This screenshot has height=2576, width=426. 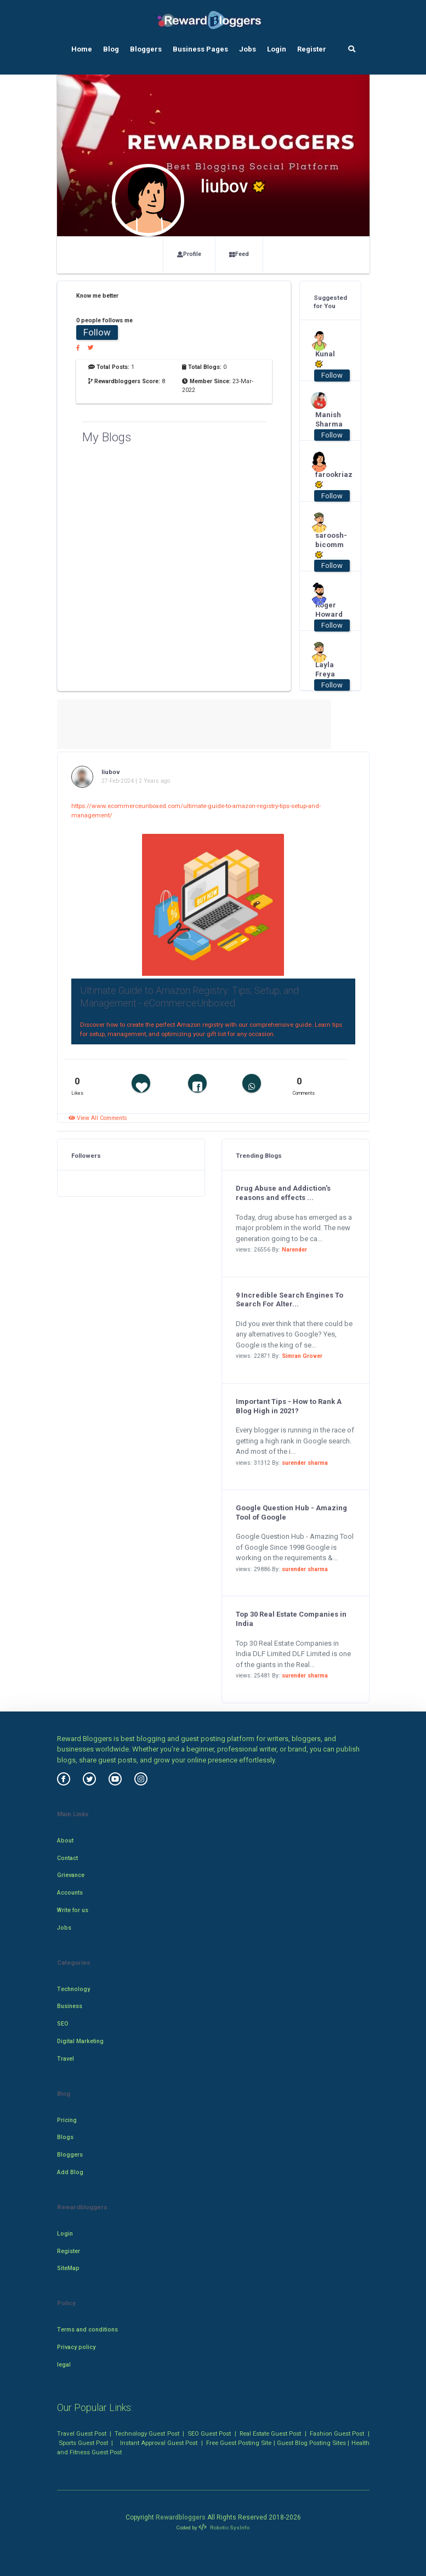 What do you see at coordinates (239, 254) in the screenshot?
I see `Feed` at bounding box center [239, 254].